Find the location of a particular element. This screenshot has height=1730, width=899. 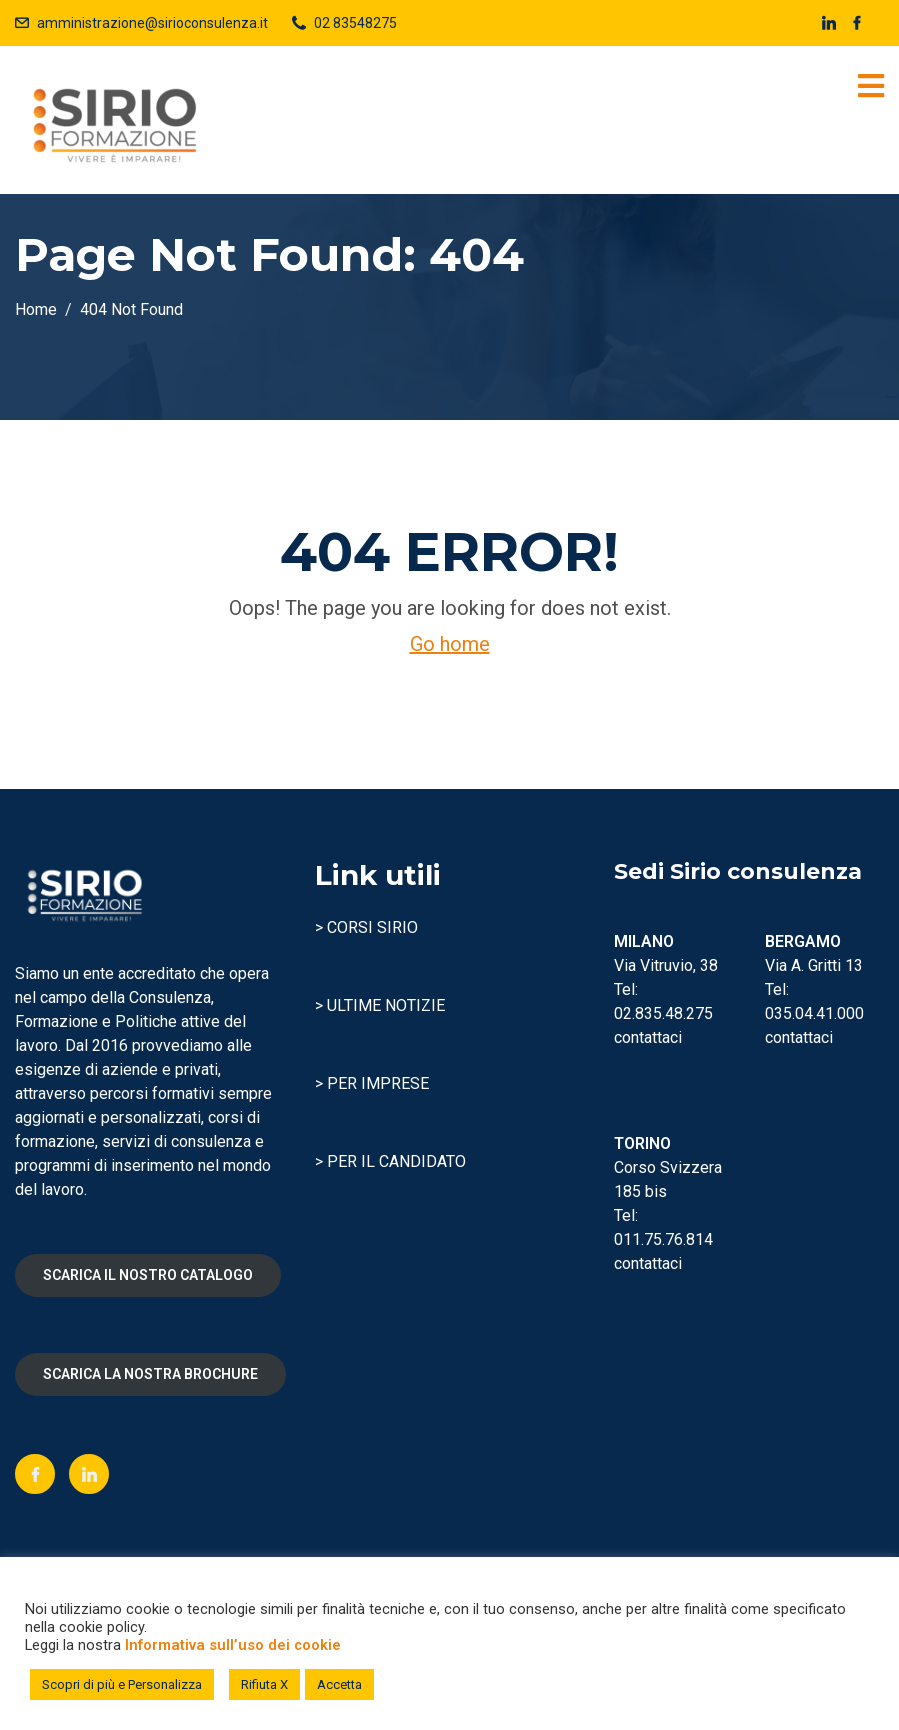

Scopri di più e Personalizza [button] is located at coordinates (122, 1684).